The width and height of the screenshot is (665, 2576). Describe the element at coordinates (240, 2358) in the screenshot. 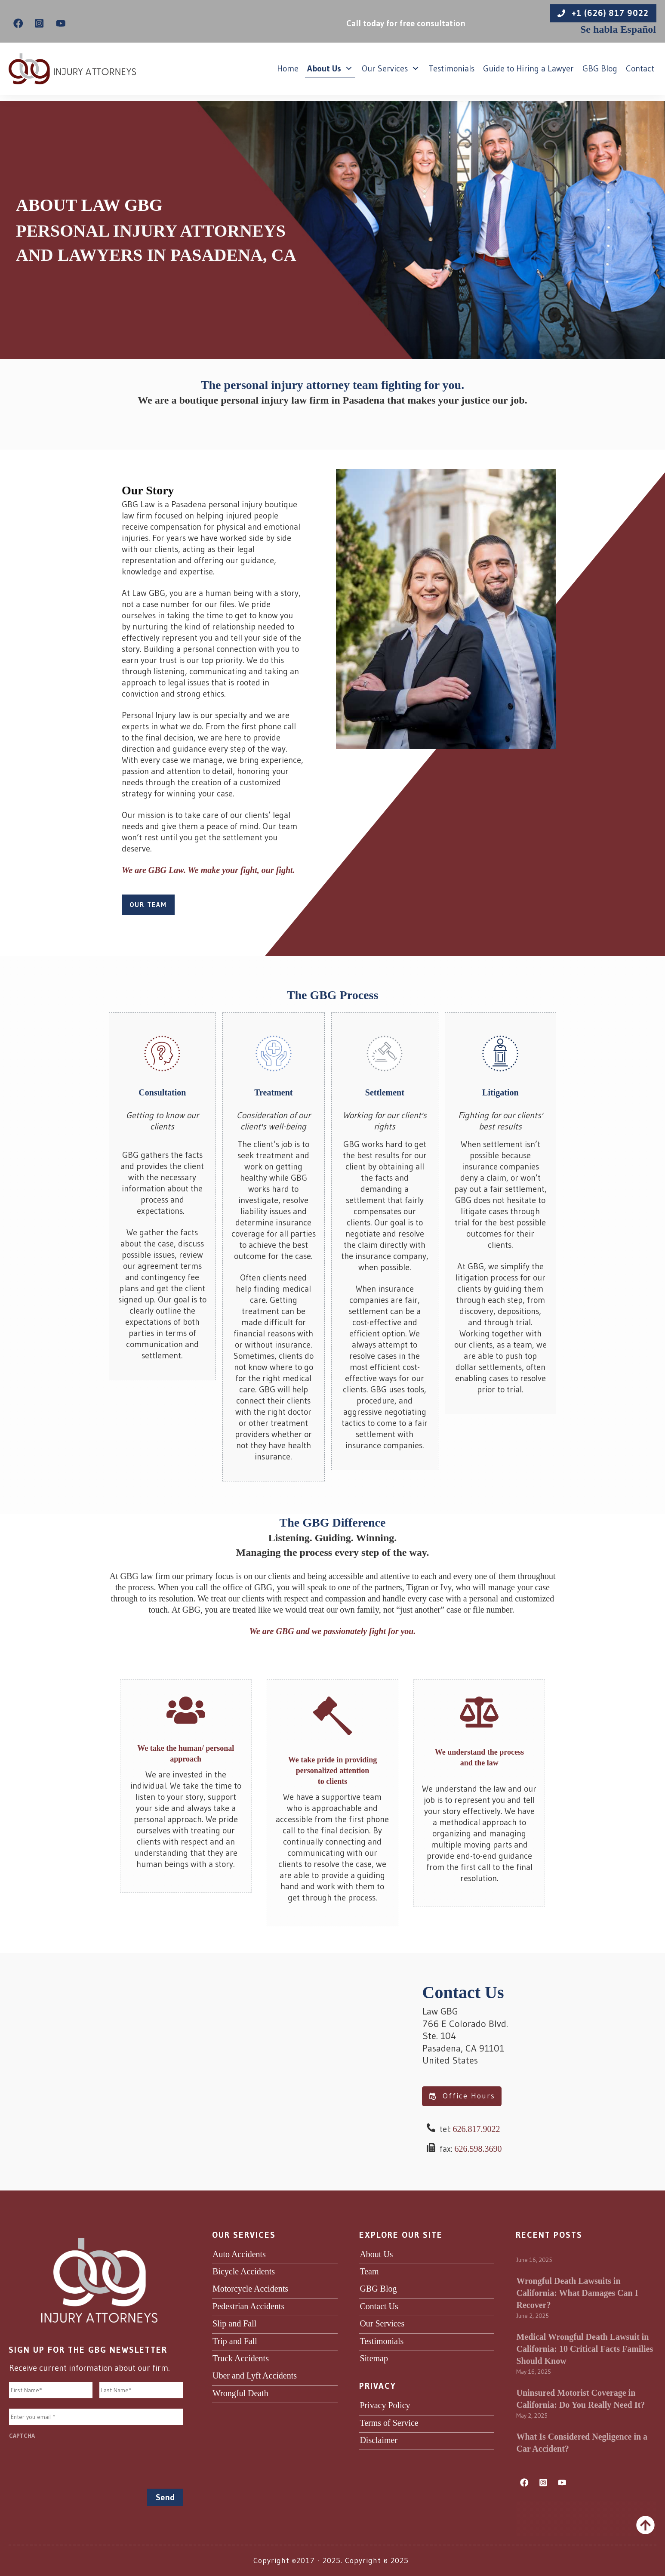

I see `Truck Accidents` at that location.